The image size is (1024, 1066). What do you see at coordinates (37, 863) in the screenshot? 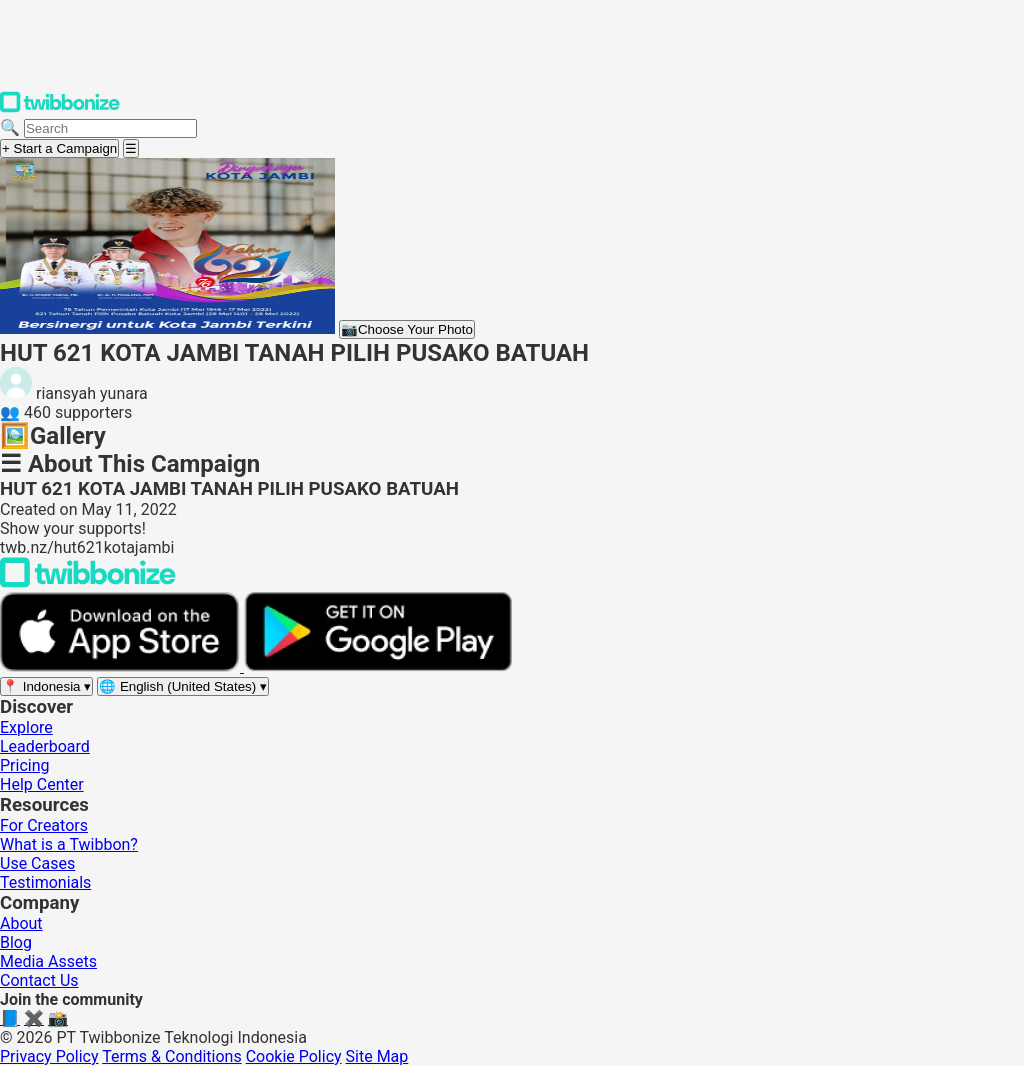
I see `Use Cases` at bounding box center [37, 863].